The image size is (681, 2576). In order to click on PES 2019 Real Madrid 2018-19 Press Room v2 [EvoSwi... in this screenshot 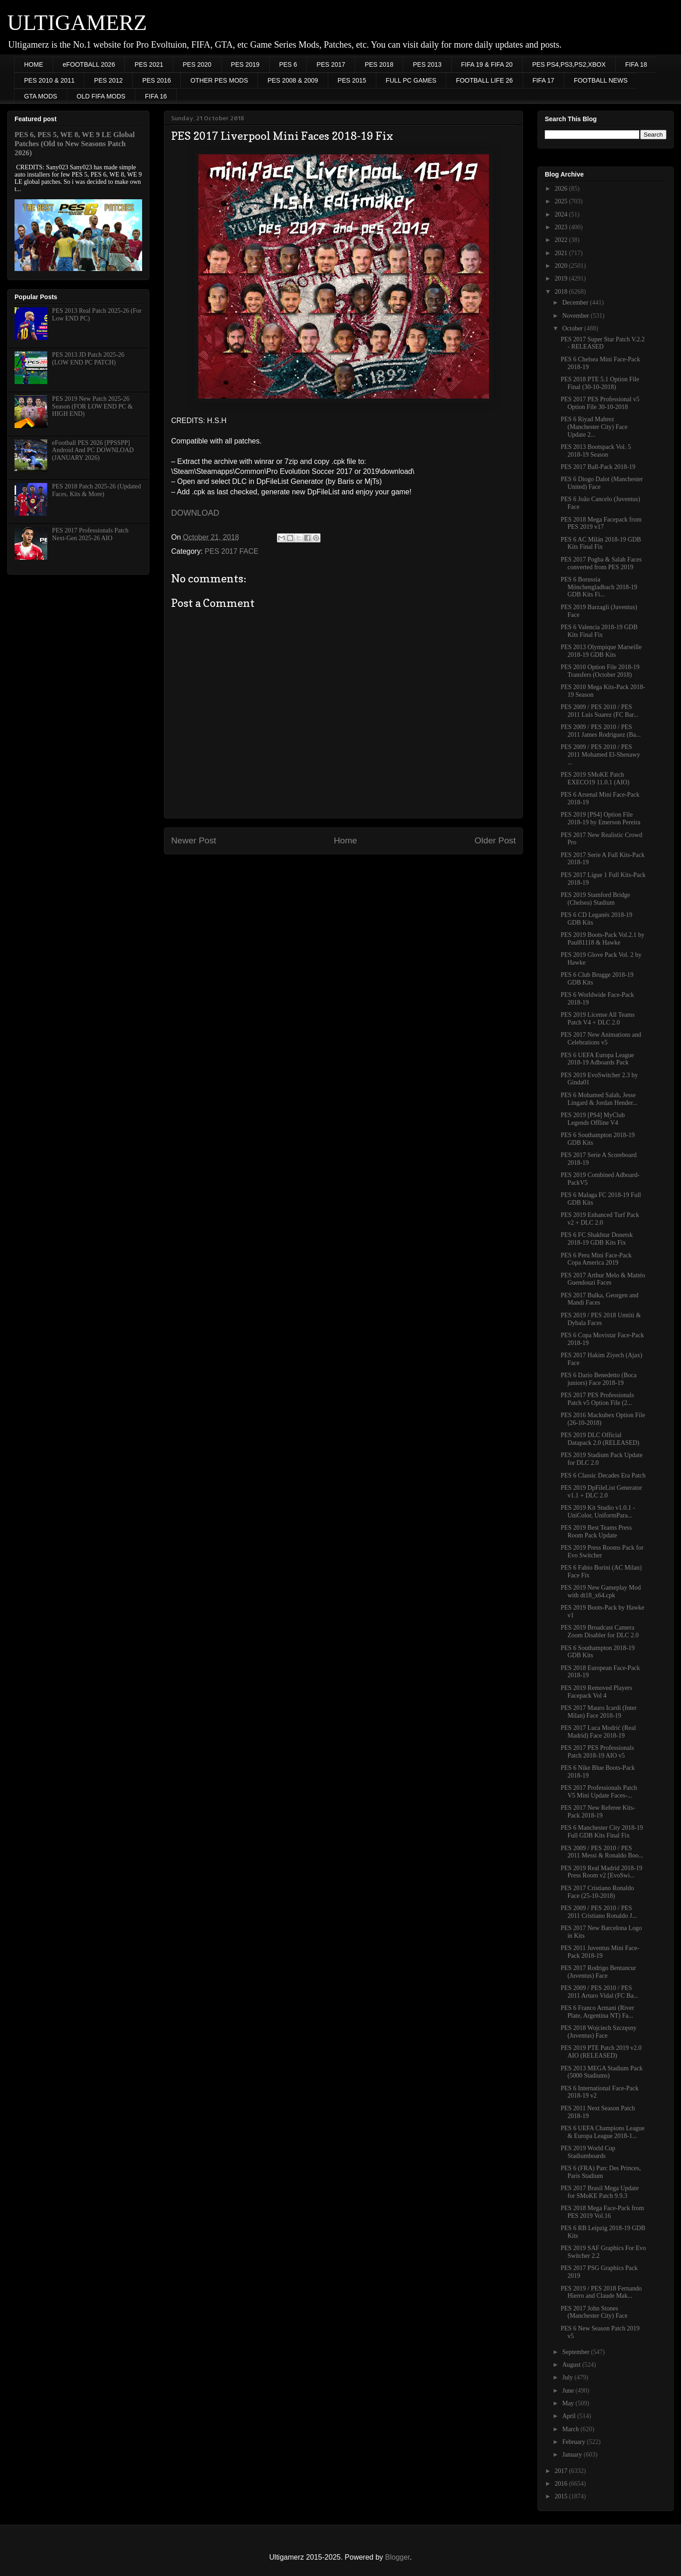, I will do `click(601, 1872)`.